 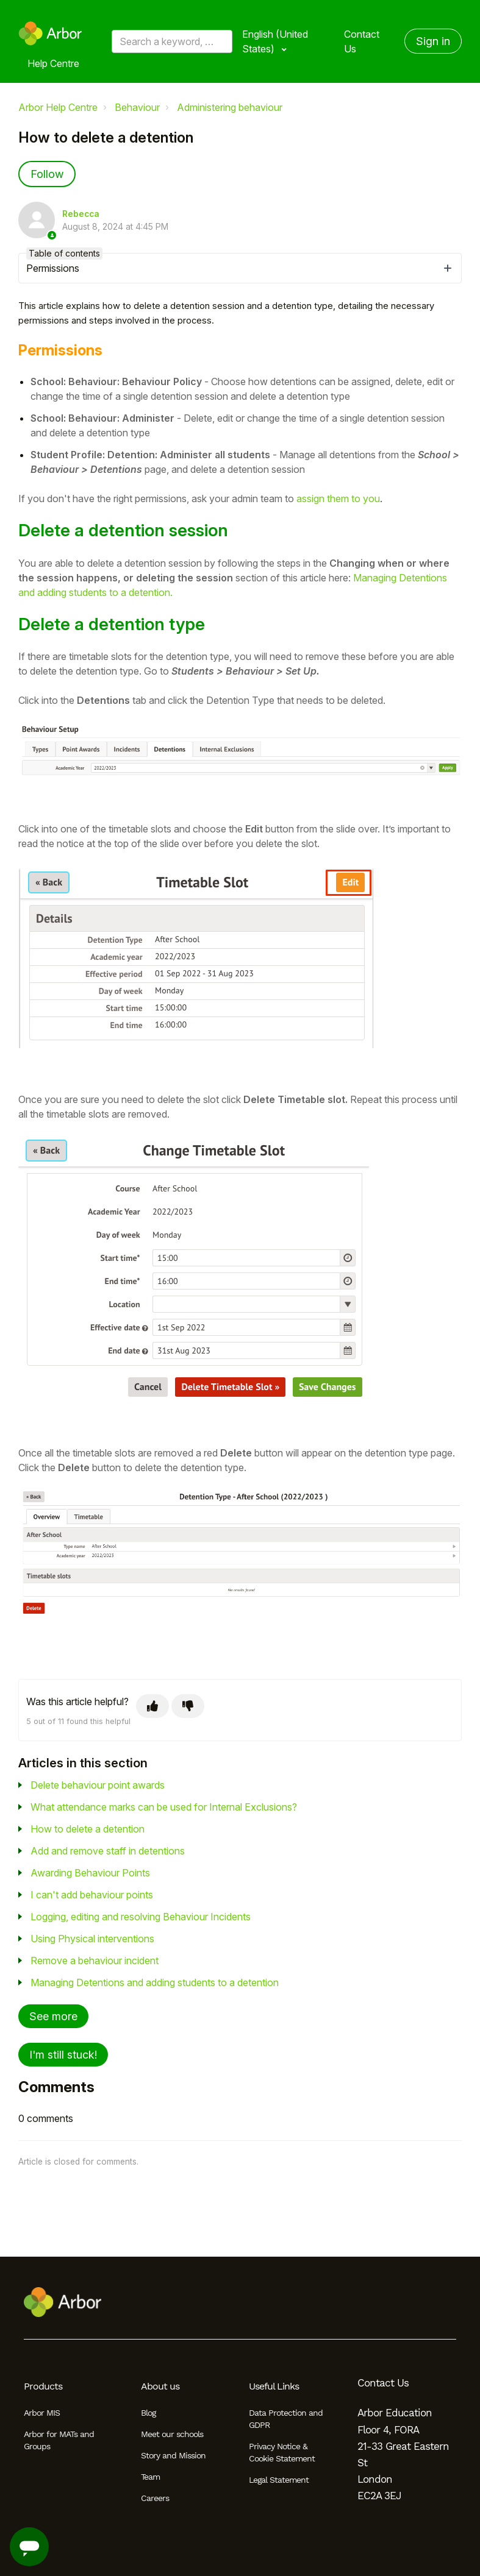 What do you see at coordinates (286, 2419) in the screenshot?
I see `Data Protection and GDPR` at bounding box center [286, 2419].